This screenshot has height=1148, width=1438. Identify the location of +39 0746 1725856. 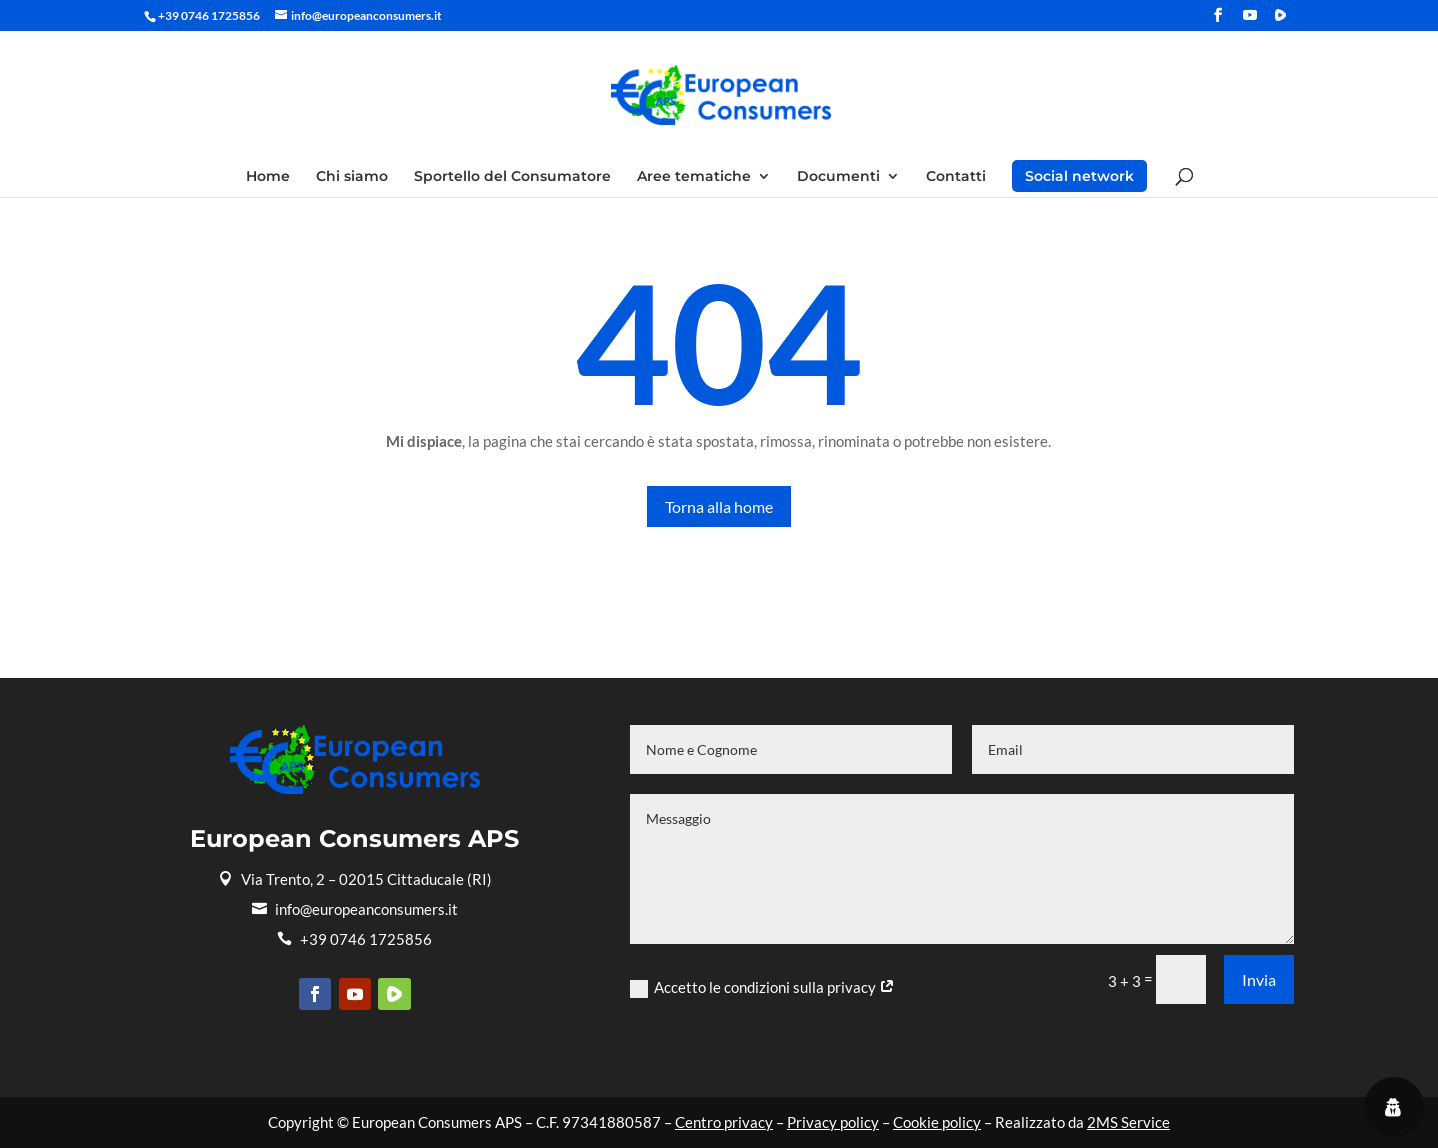
(354, 939).